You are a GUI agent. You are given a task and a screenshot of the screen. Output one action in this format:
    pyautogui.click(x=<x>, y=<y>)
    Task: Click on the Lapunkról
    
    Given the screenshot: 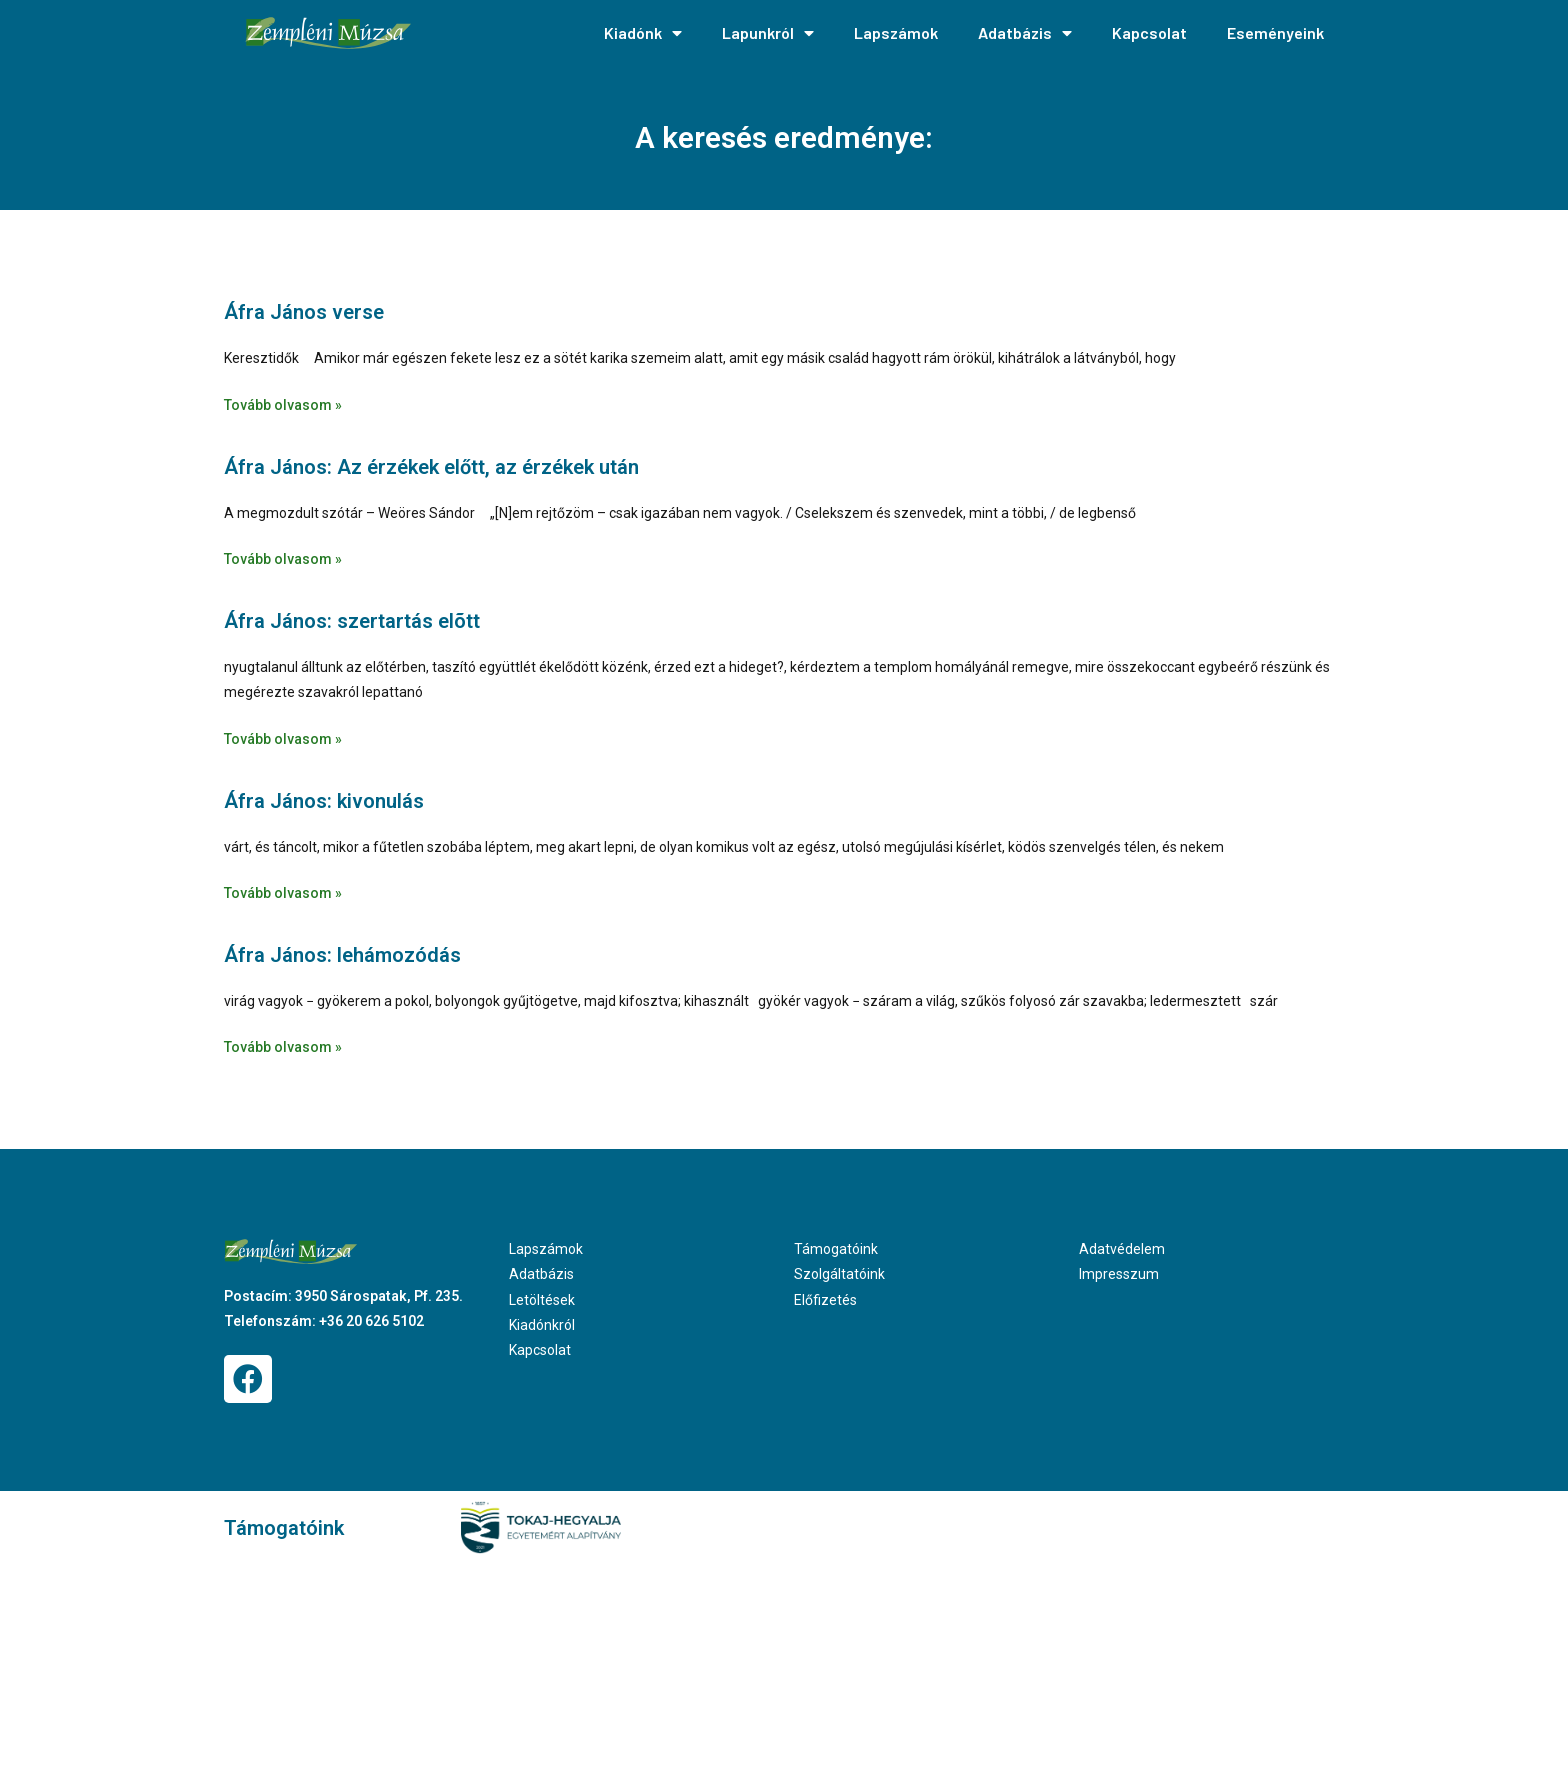 What is the action you would take?
    pyautogui.click(x=768, y=33)
    